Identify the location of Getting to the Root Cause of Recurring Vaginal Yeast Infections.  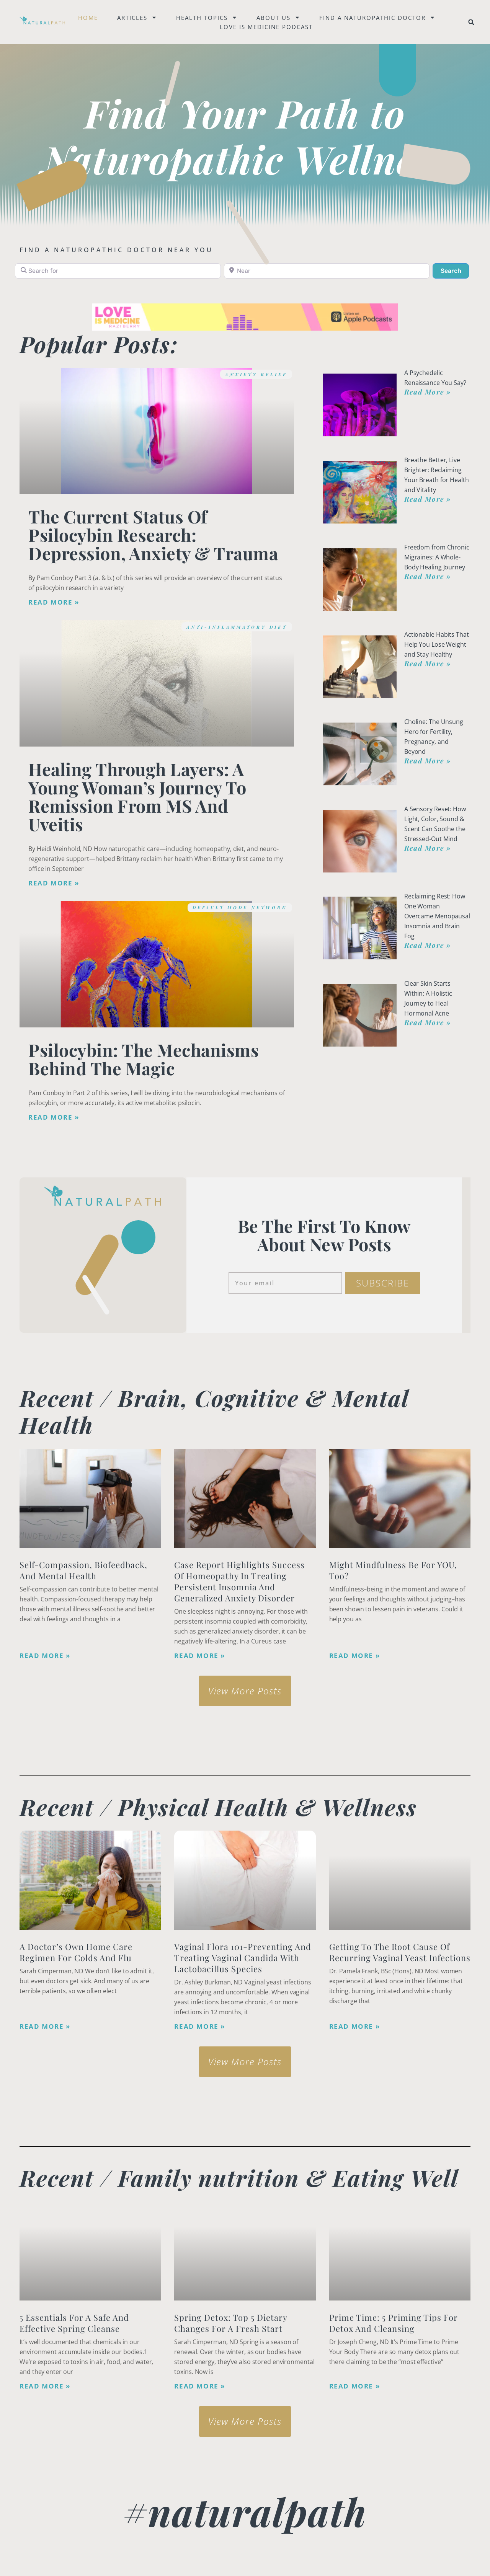
(399, 1952).